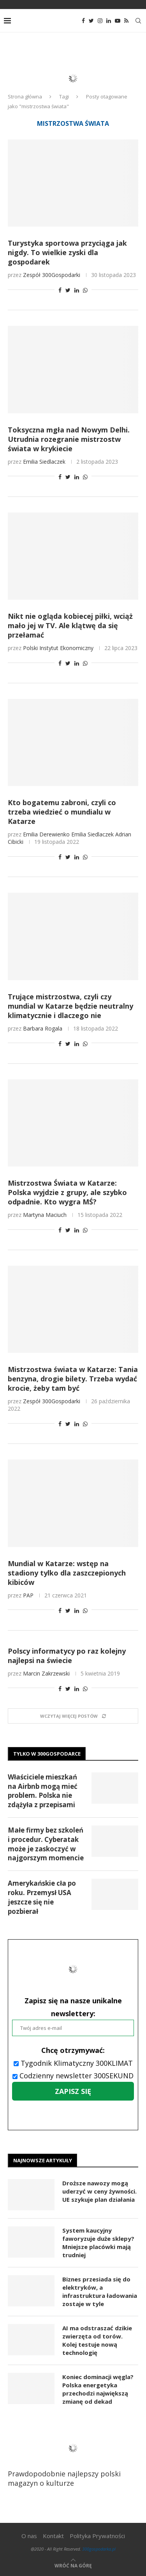  Describe the element at coordinates (117, 20) in the screenshot. I see `[Youtube]` at that location.